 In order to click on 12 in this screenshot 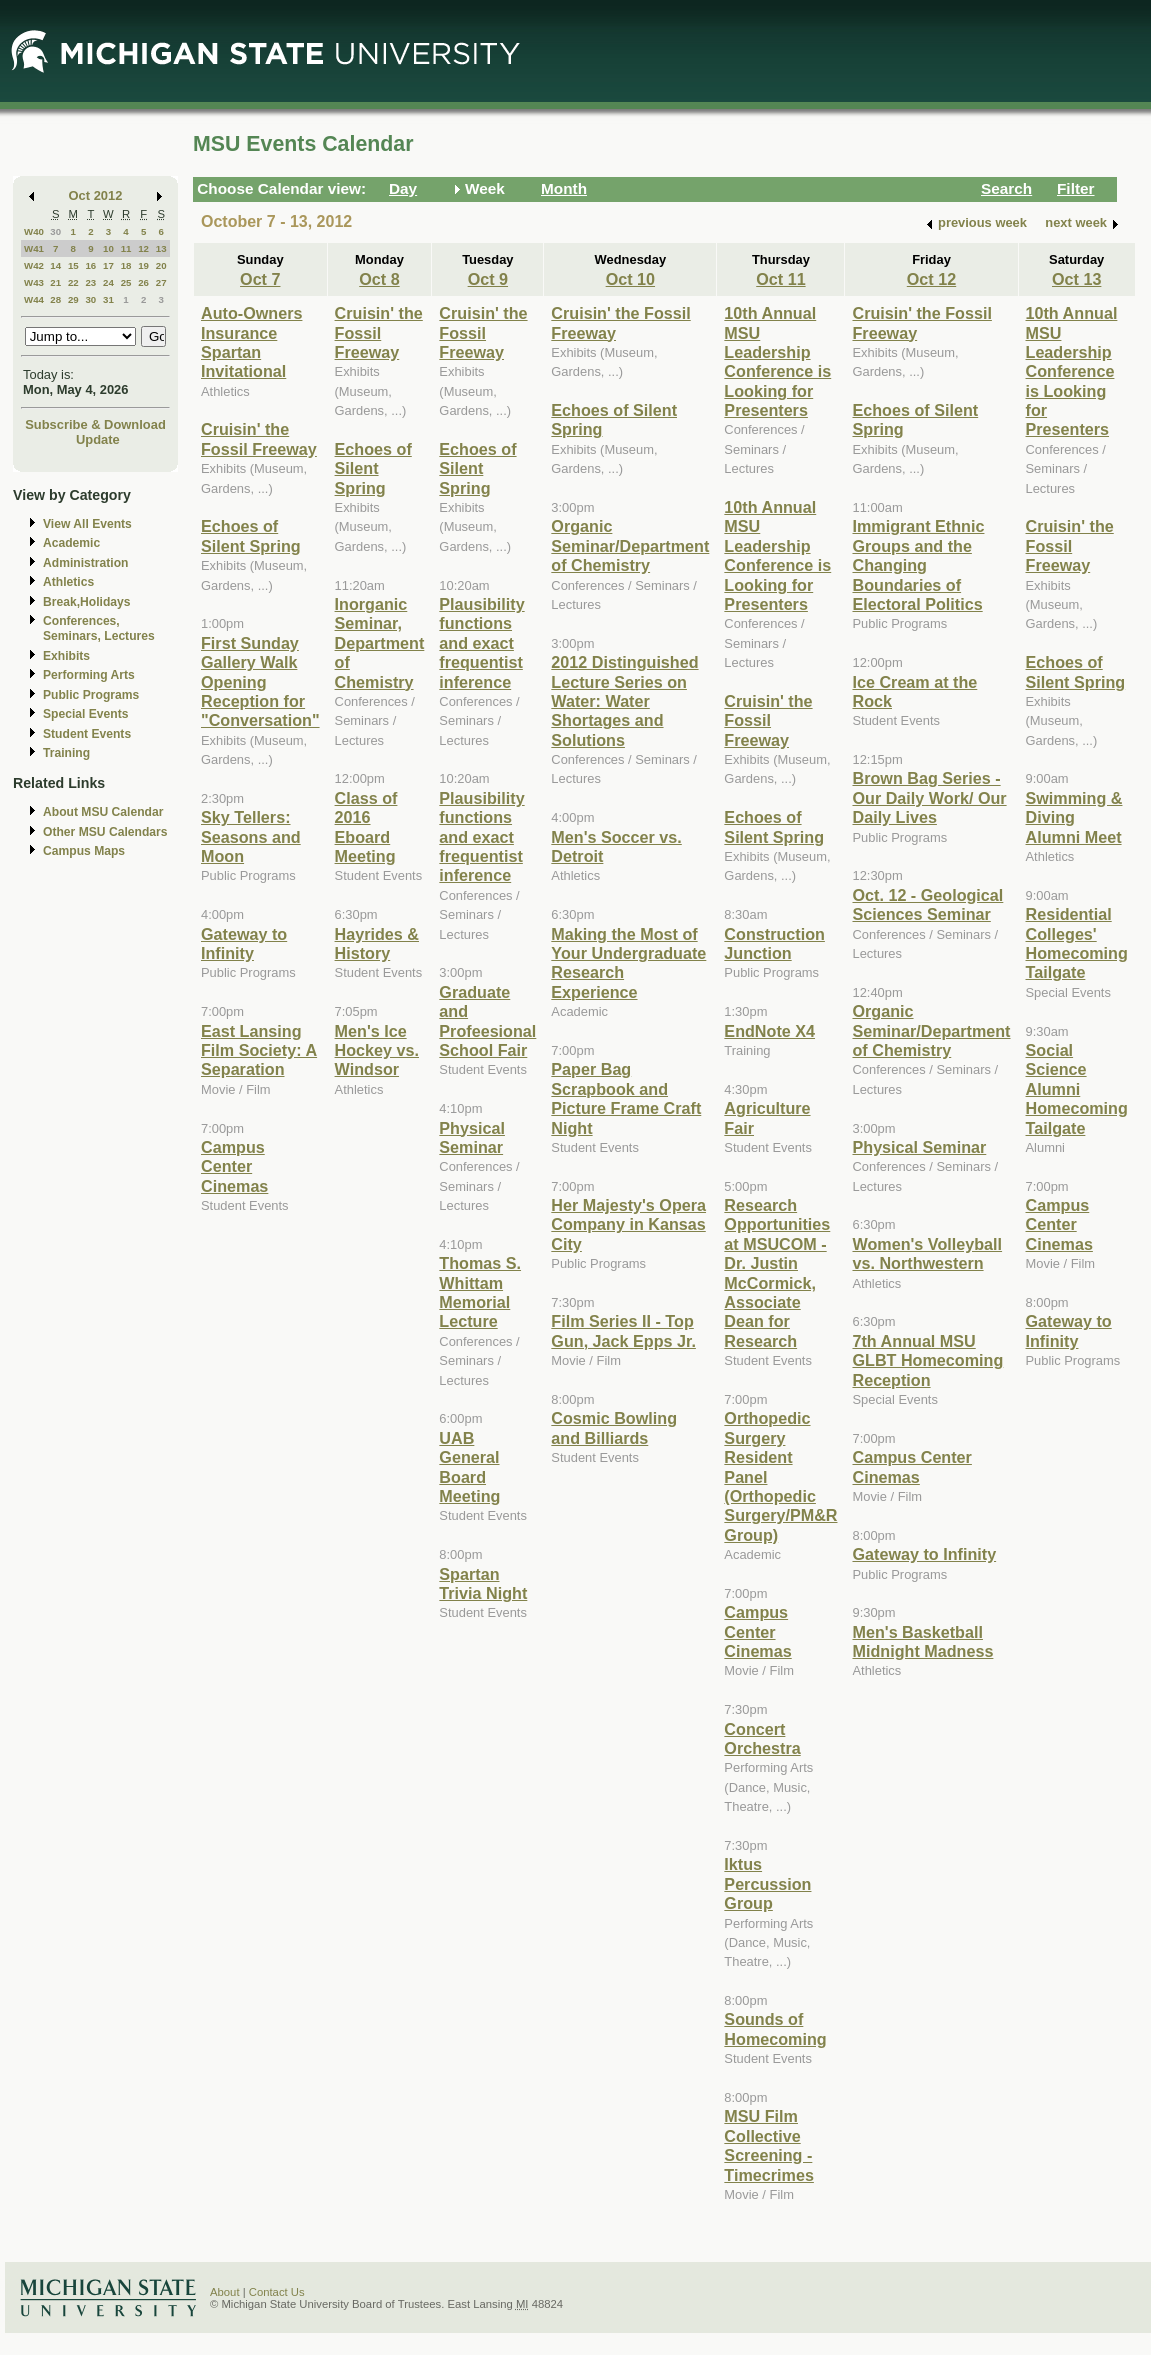, I will do `click(143, 248)`.